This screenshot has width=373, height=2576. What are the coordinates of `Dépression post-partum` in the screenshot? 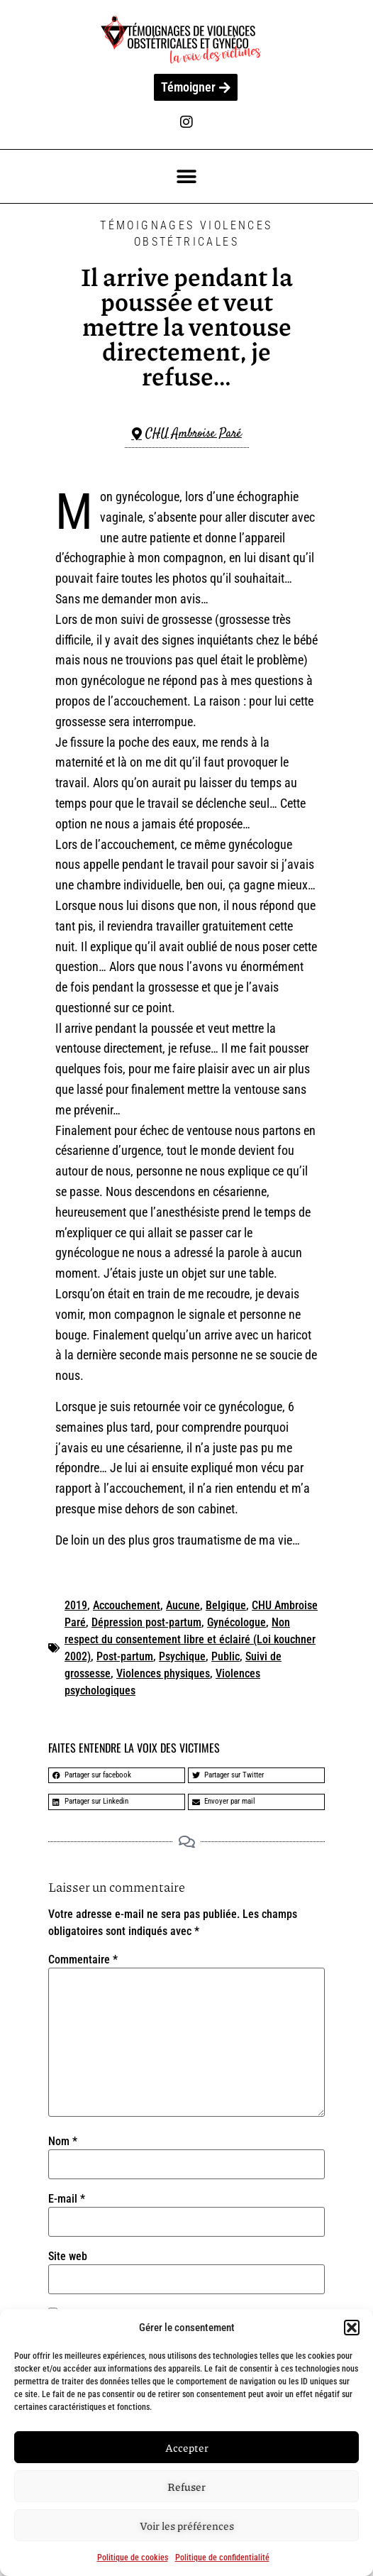 It's located at (146, 1622).